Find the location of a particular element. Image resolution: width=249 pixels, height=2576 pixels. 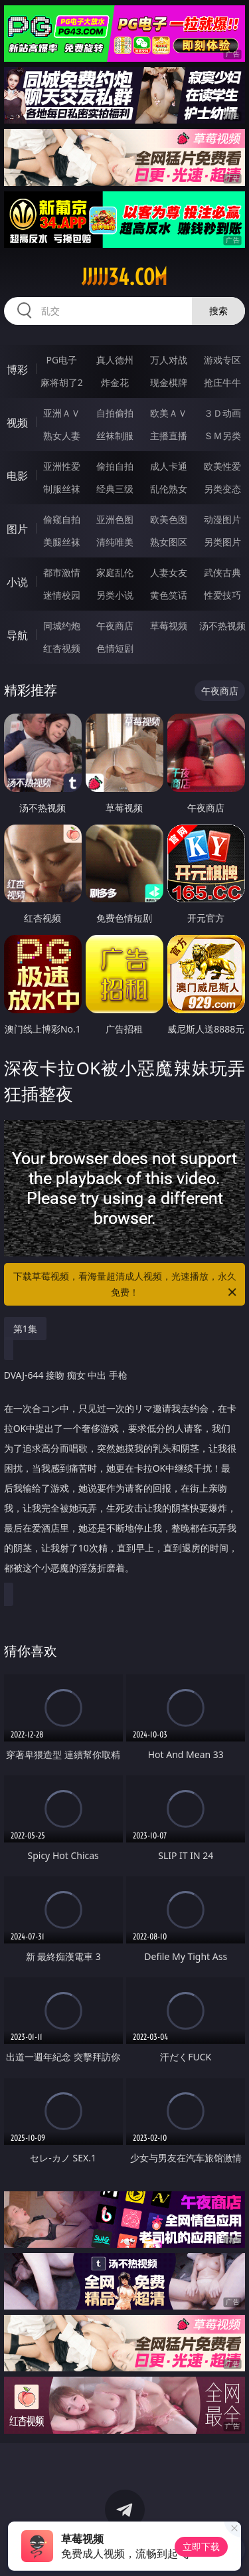

抢庄牛牛 is located at coordinates (222, 382).